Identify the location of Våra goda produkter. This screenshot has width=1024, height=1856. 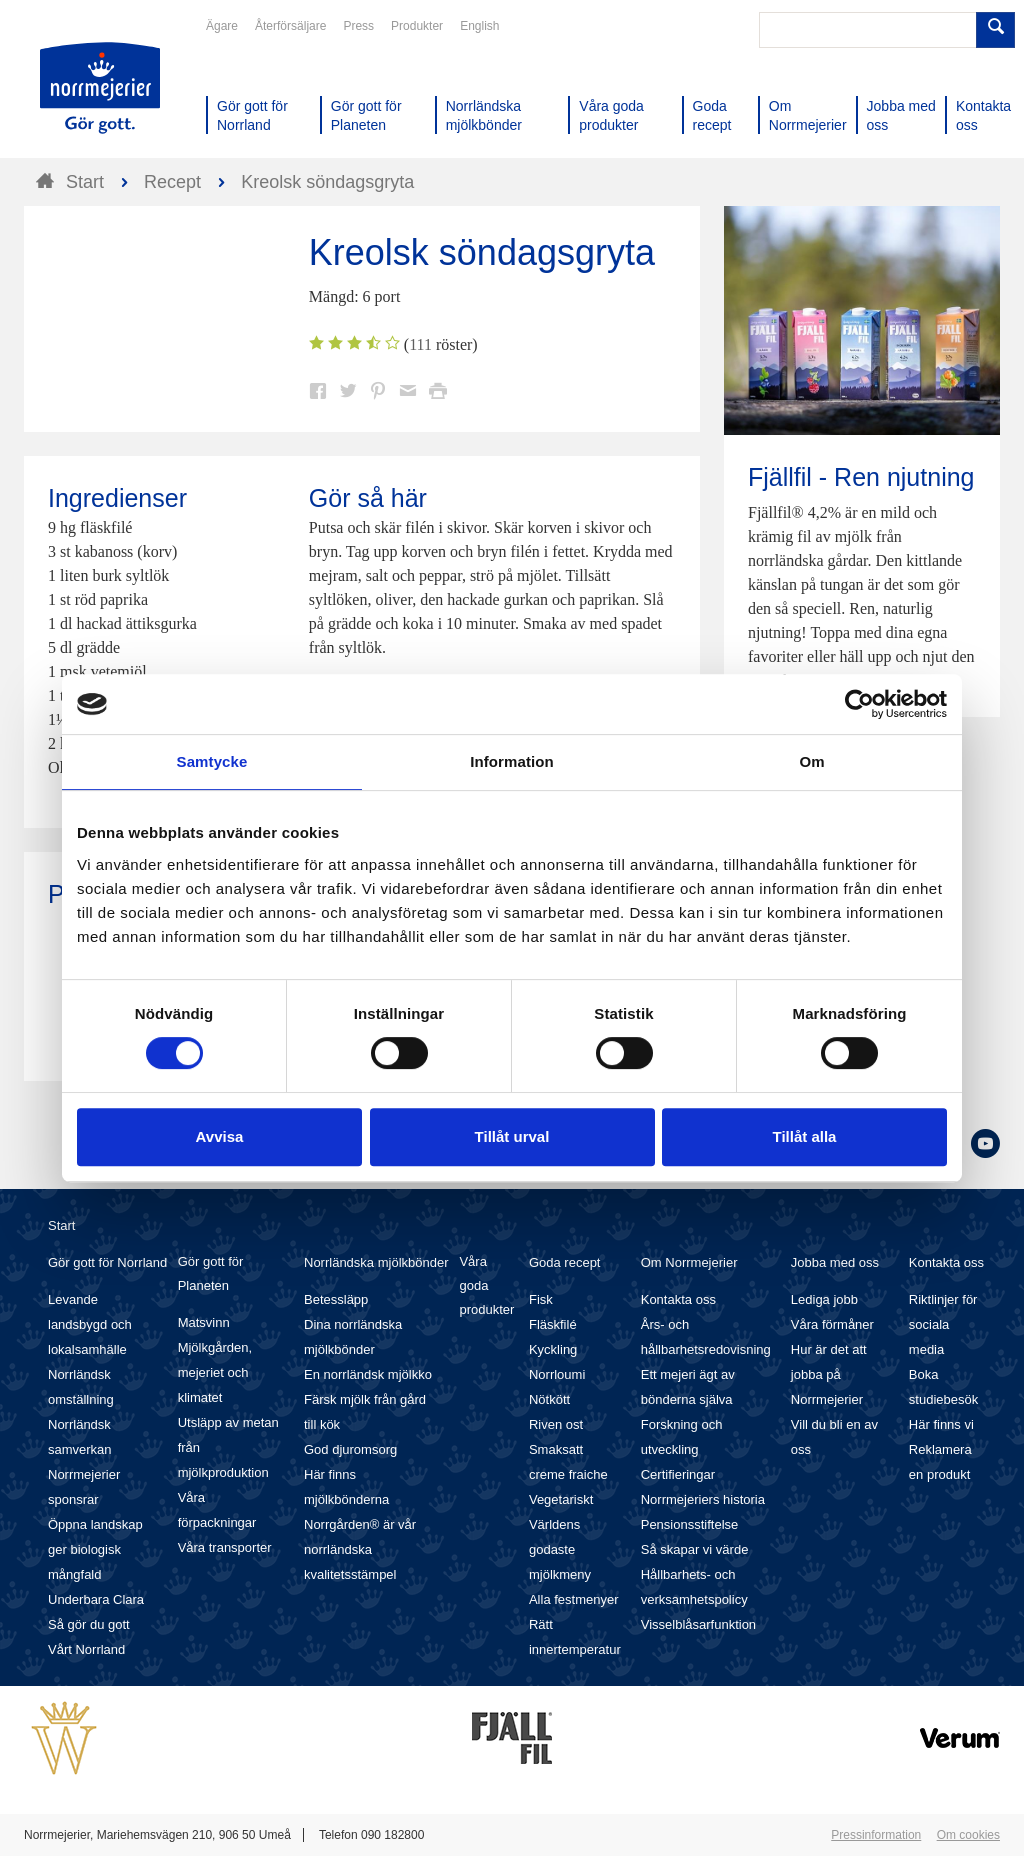
(486, 1285).